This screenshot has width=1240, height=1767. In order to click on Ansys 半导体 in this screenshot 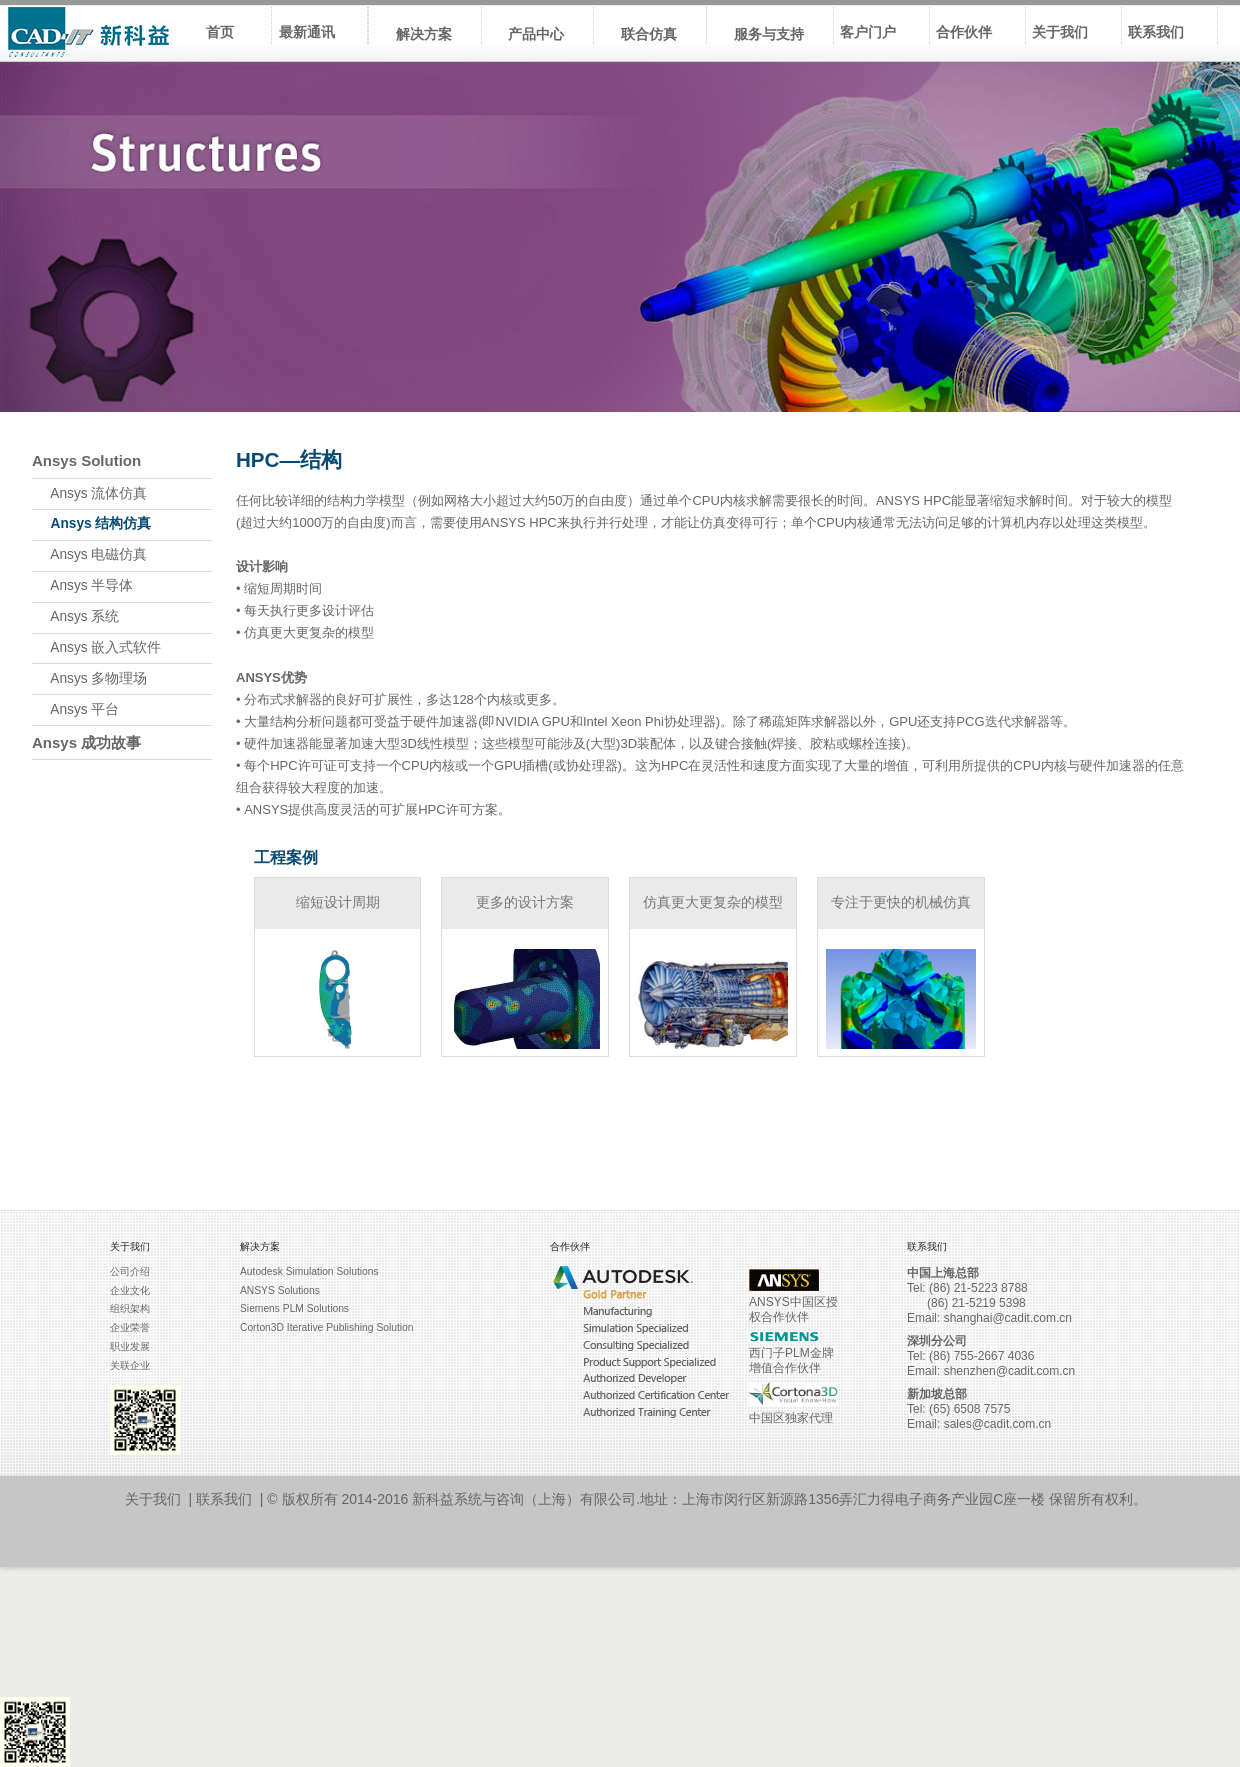, I will do `click(82, 585)`.